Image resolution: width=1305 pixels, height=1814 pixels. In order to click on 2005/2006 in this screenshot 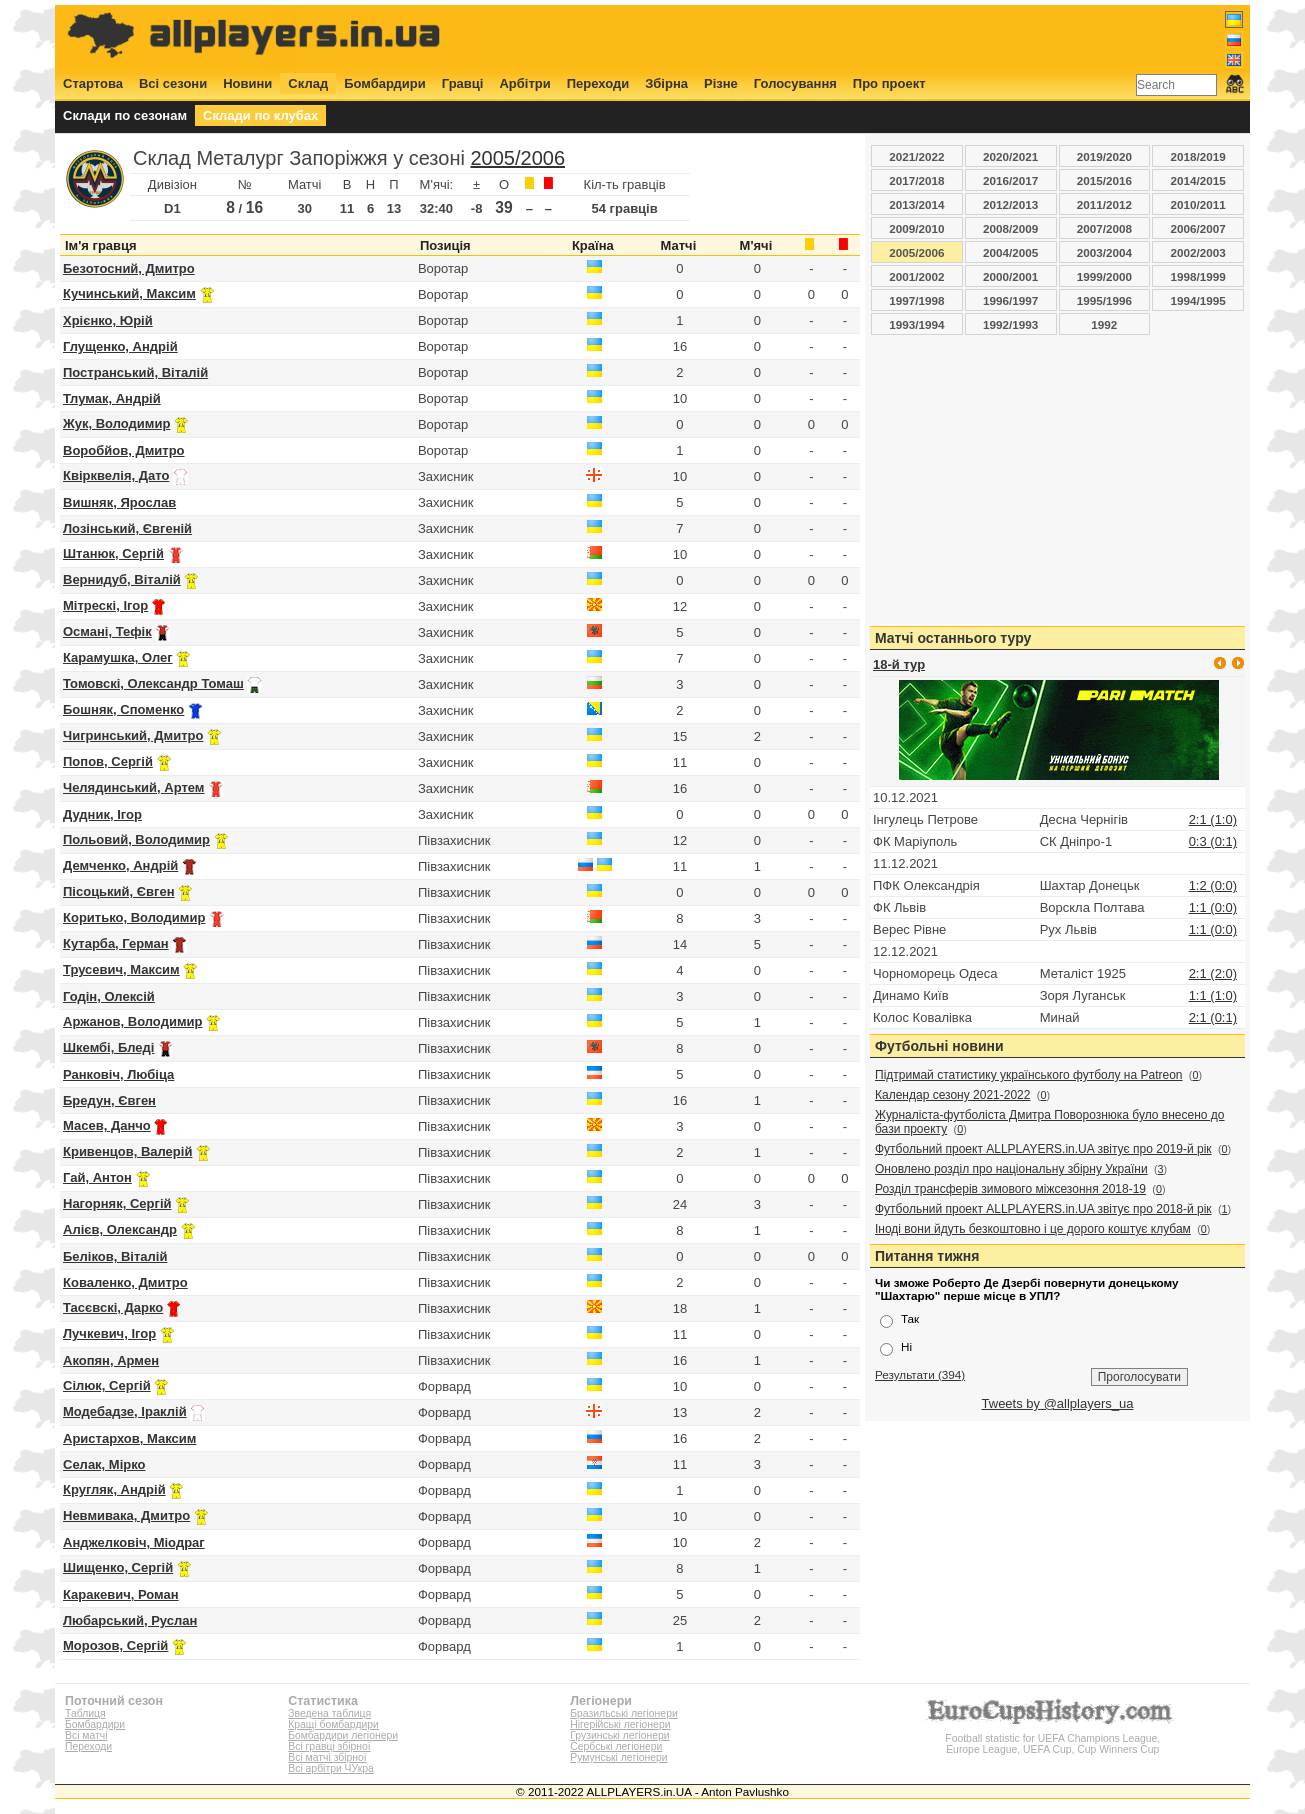, I will do `click(517, 158)`.